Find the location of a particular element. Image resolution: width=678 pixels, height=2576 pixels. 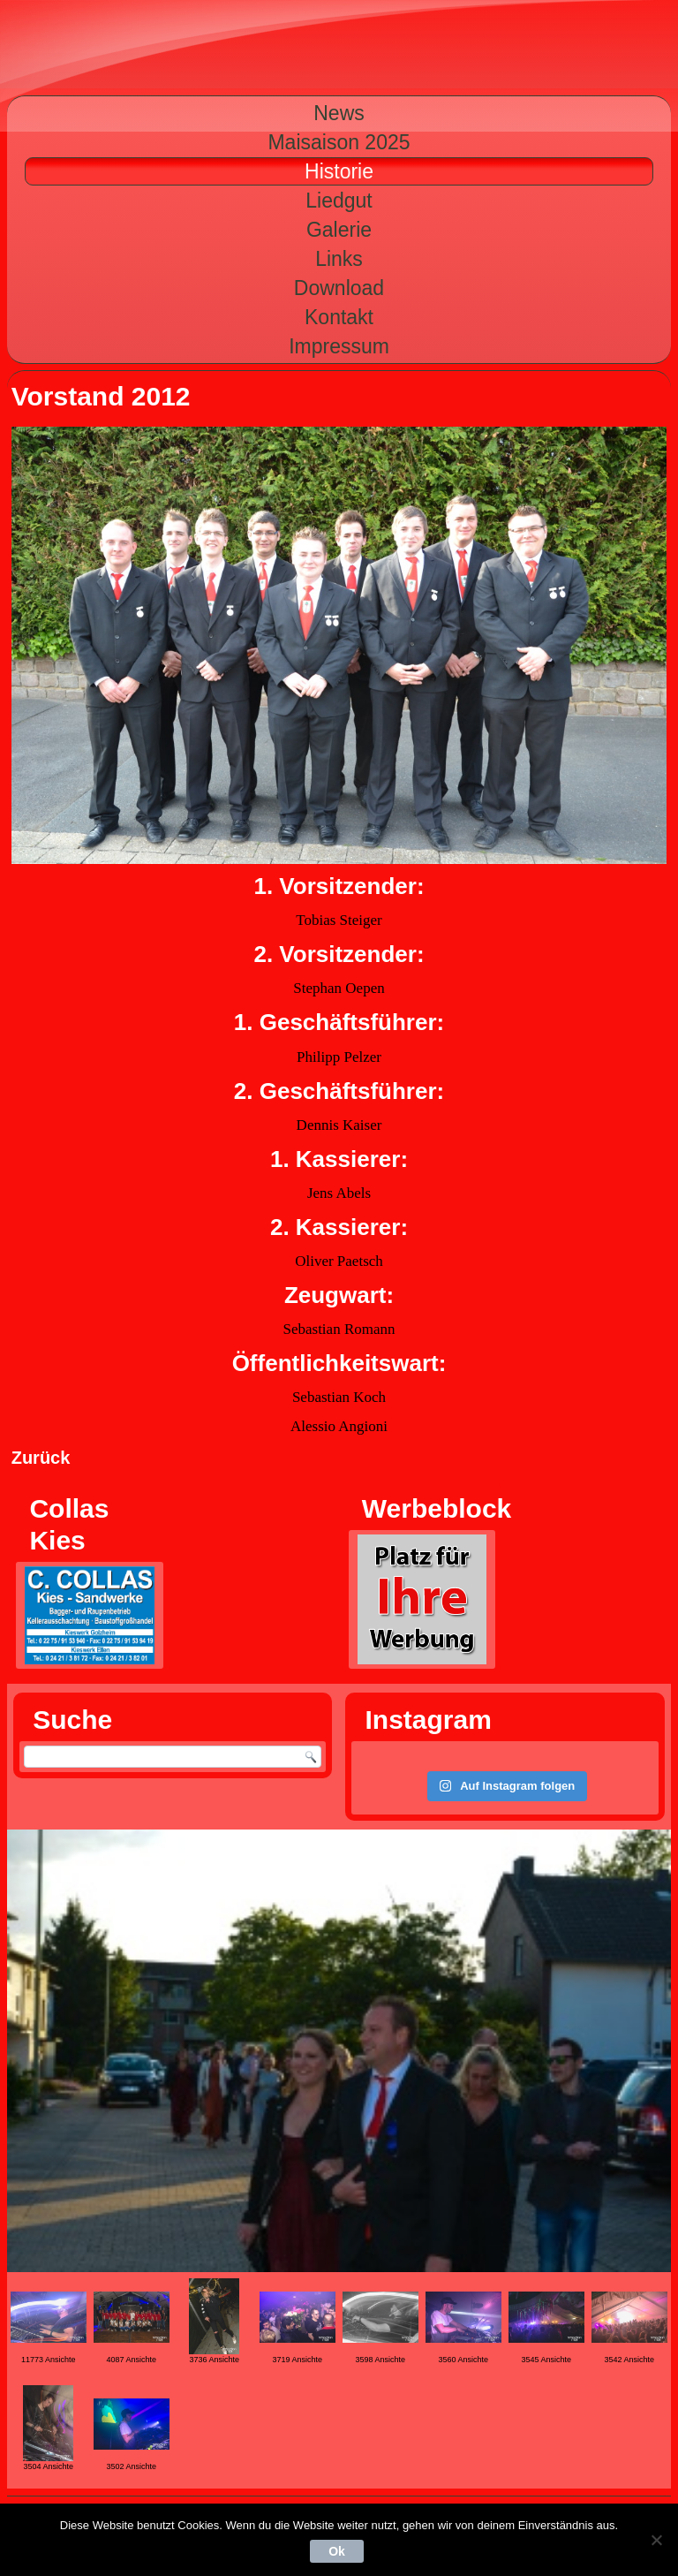

Links is located at coordinates (339, 258).